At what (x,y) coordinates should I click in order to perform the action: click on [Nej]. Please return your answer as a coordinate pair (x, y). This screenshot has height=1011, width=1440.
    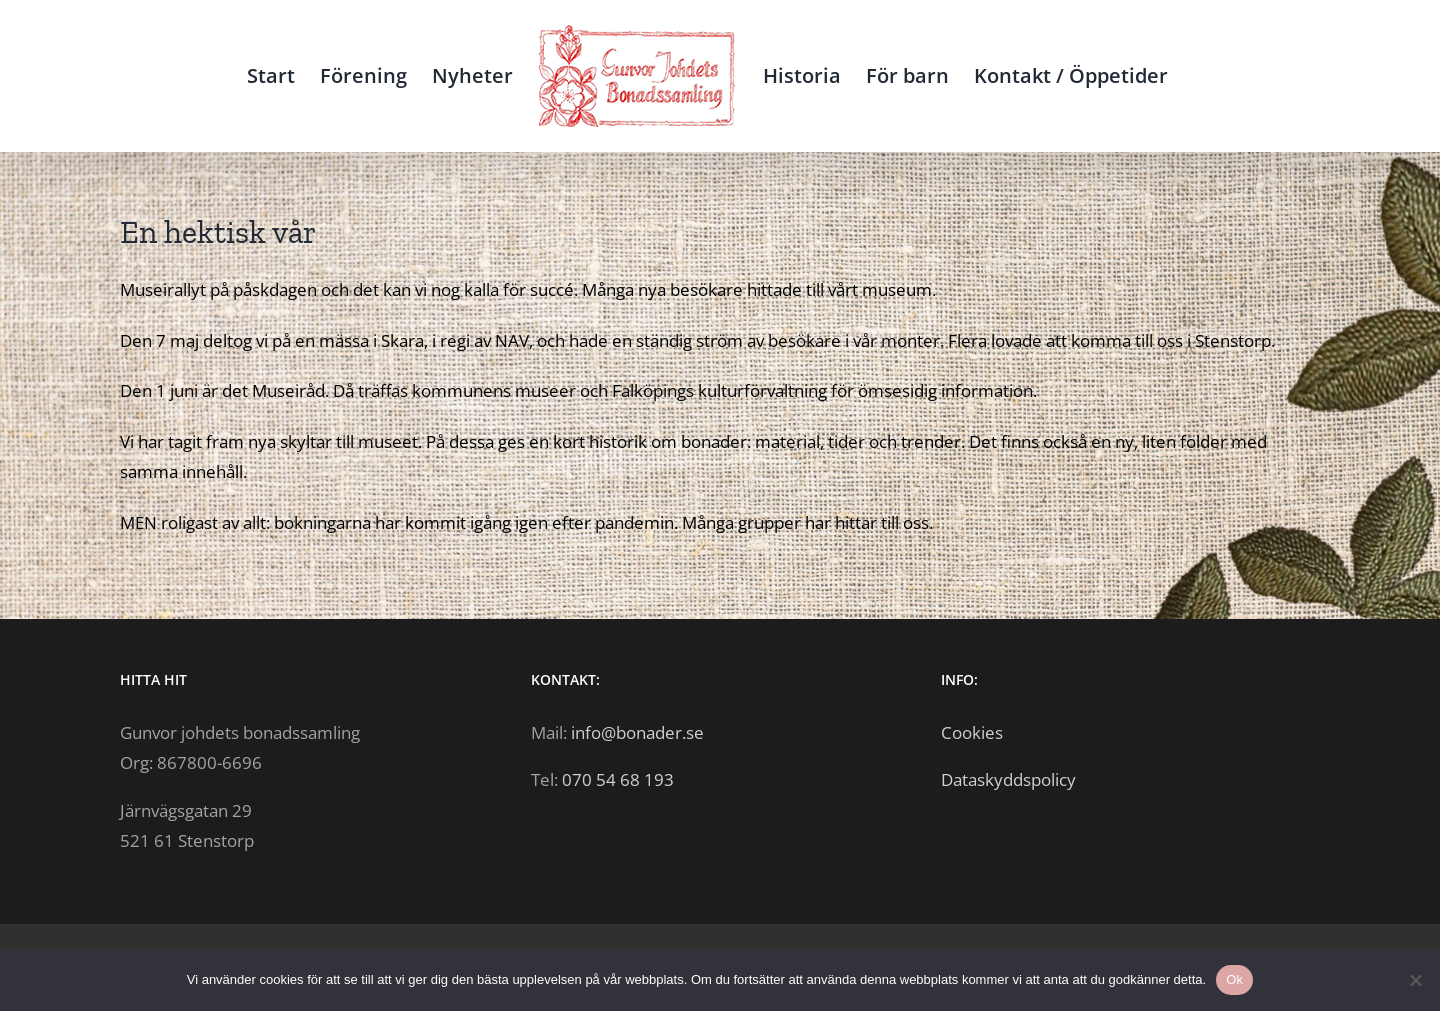
    Looking at the image, I should click on (1415, 980).